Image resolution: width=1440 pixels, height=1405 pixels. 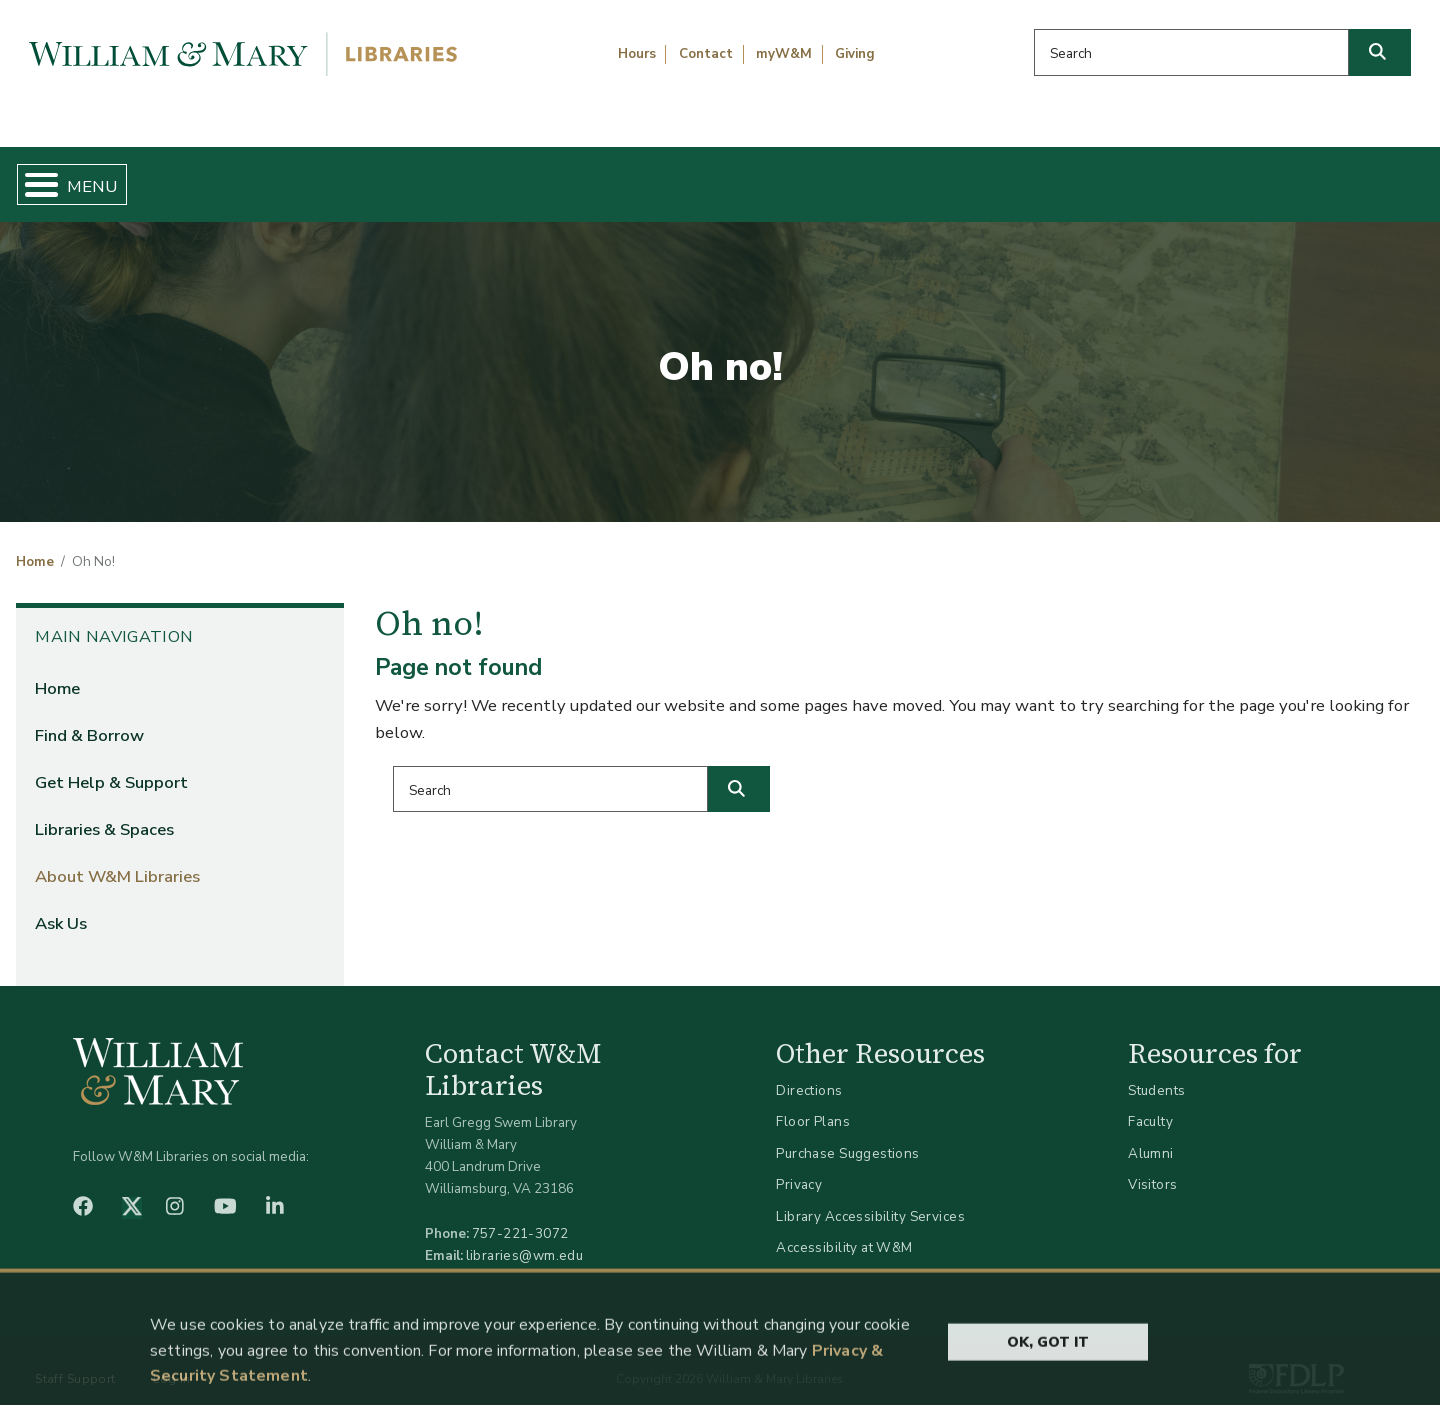 I want to click on Libraries & Spaces, so click(x=822, y=176).